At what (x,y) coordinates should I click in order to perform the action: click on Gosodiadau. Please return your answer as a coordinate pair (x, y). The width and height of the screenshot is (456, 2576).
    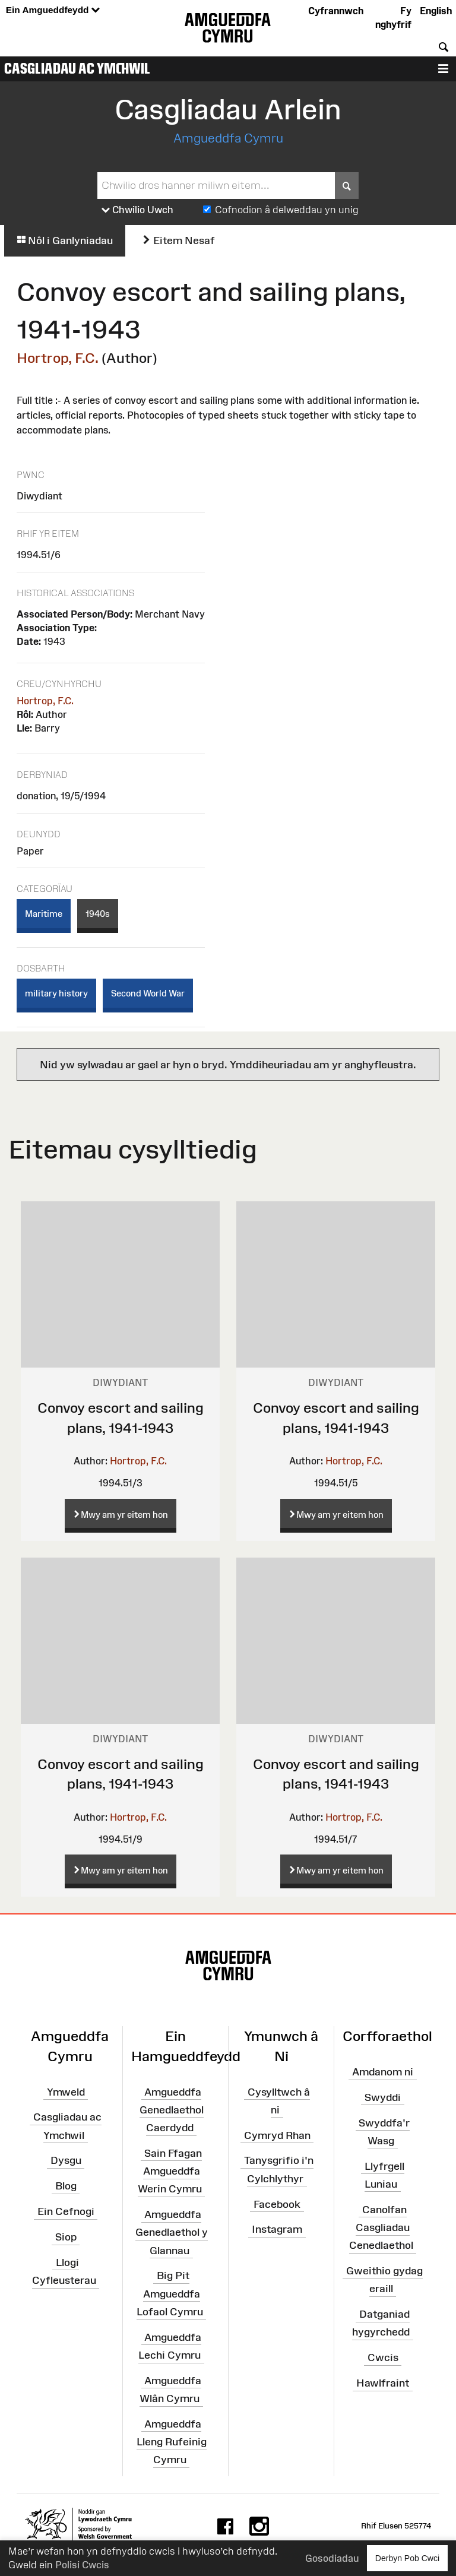
    Looking at the image, I should click on (332, 2558).